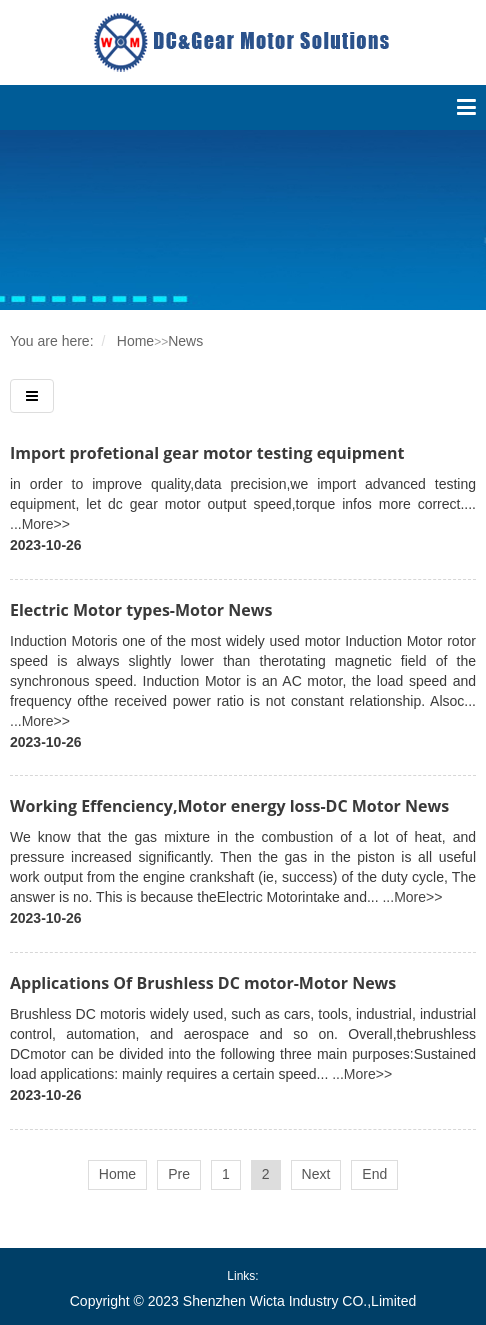  What do you see at coordinates (179, 1174) in the screenshot?
I see `Pre` at bounding box center [179, 1174].